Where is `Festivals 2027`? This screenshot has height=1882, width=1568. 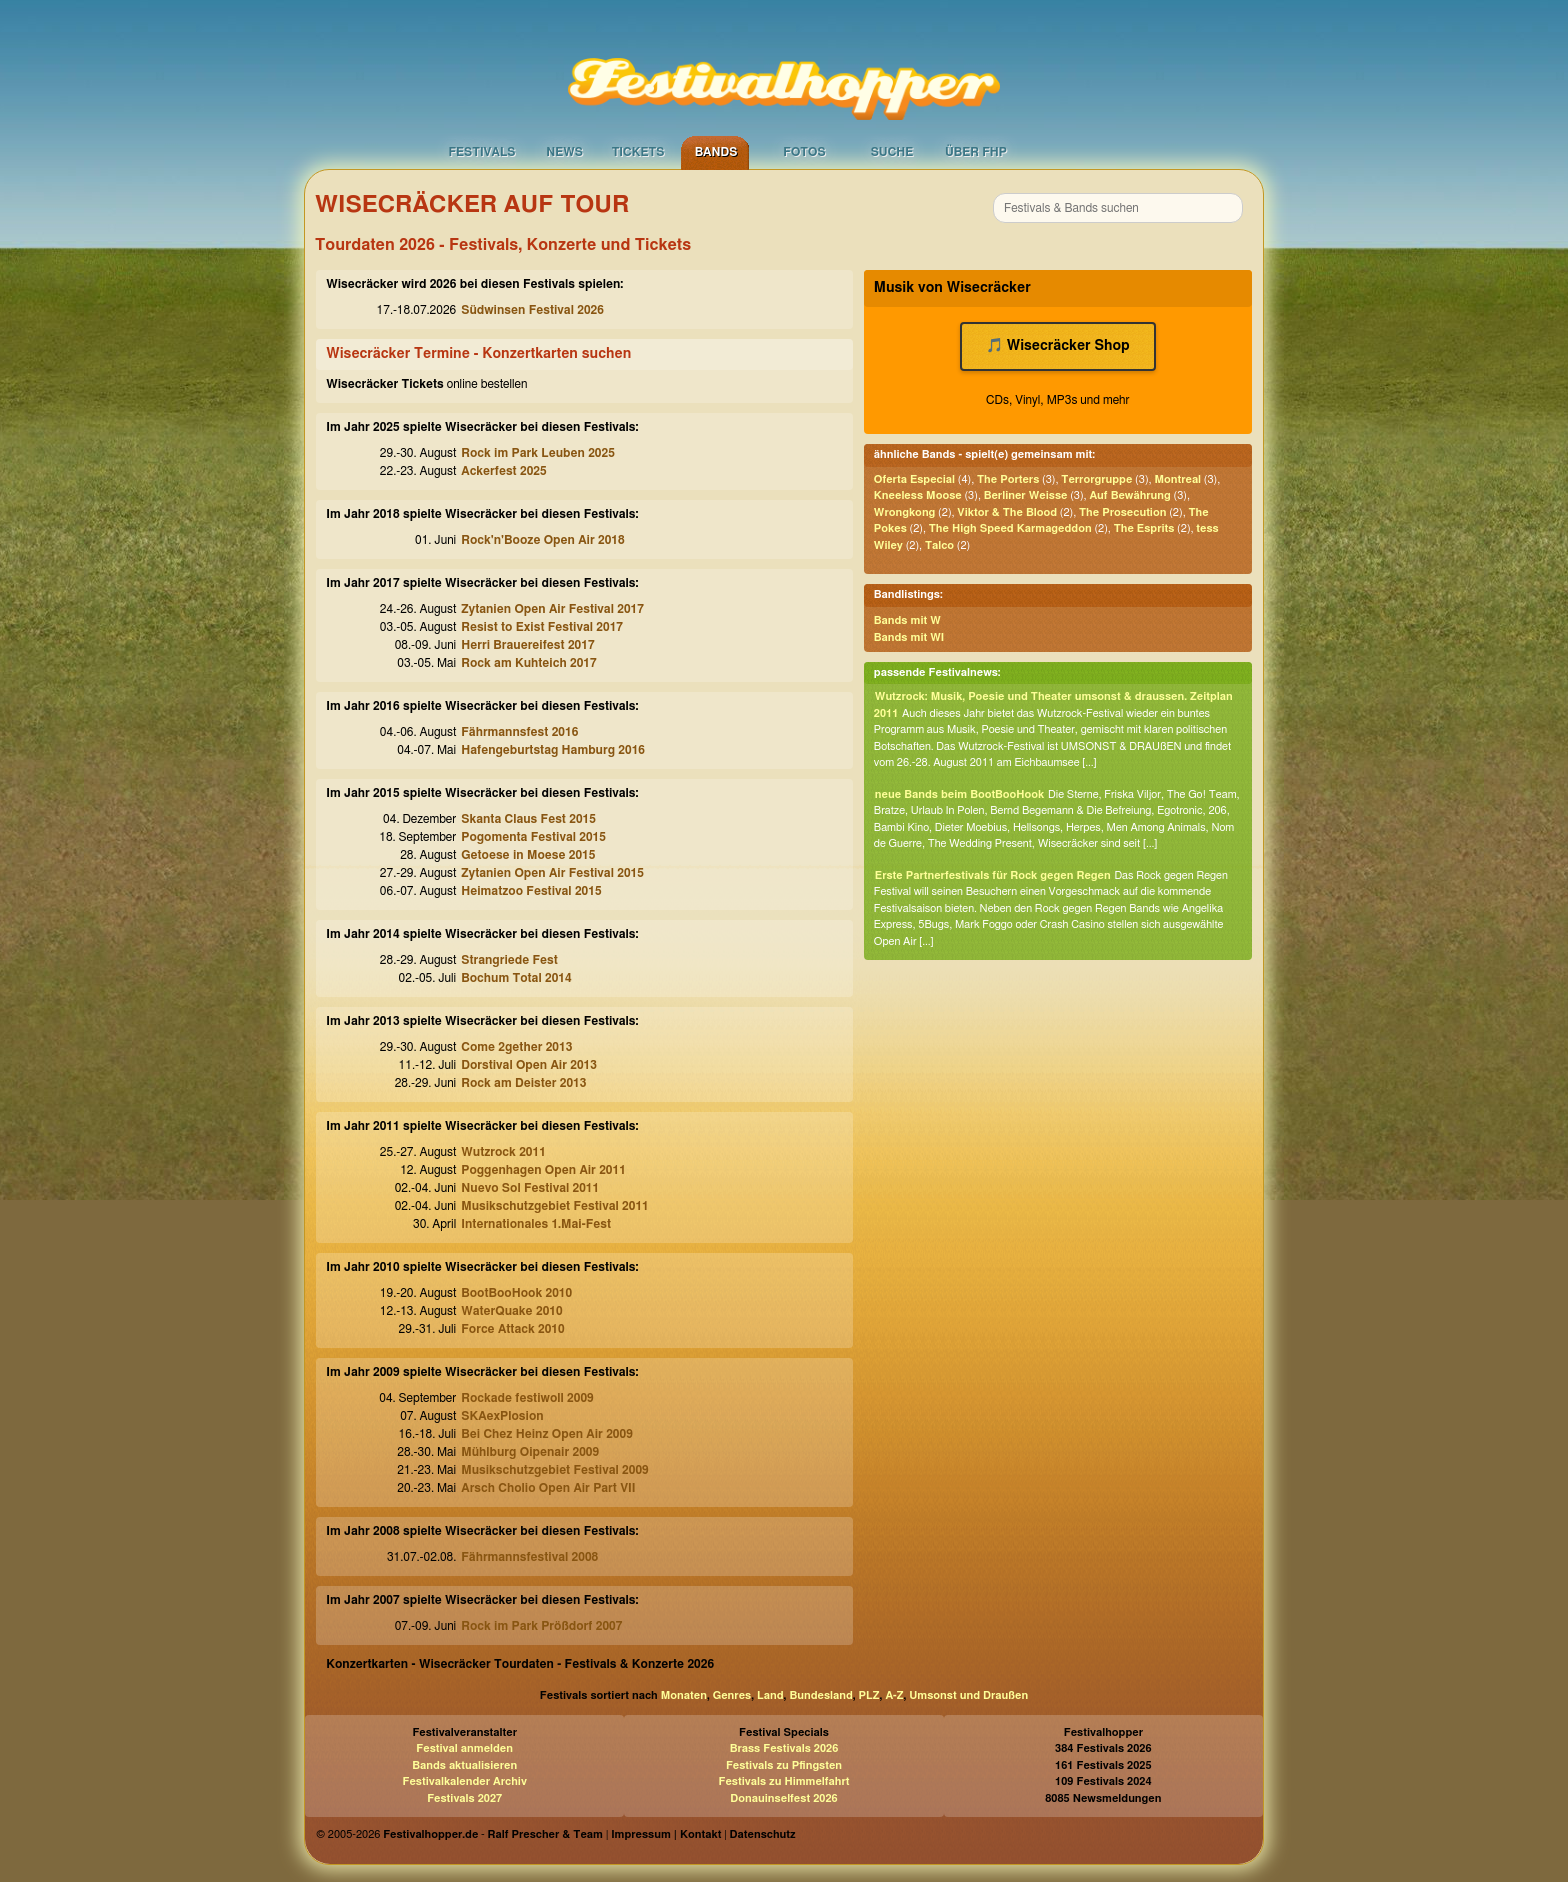 Festivals 2027 is located at coordinates (464, 1798).